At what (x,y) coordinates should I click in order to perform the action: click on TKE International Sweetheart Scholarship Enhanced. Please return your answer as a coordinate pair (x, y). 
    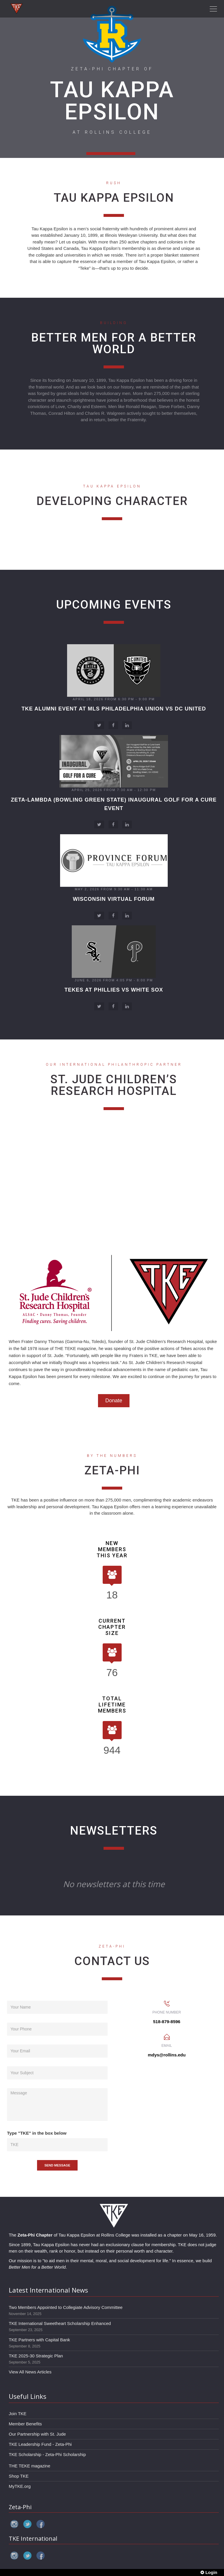
    Looking at the image, I should click on (60, 2323).